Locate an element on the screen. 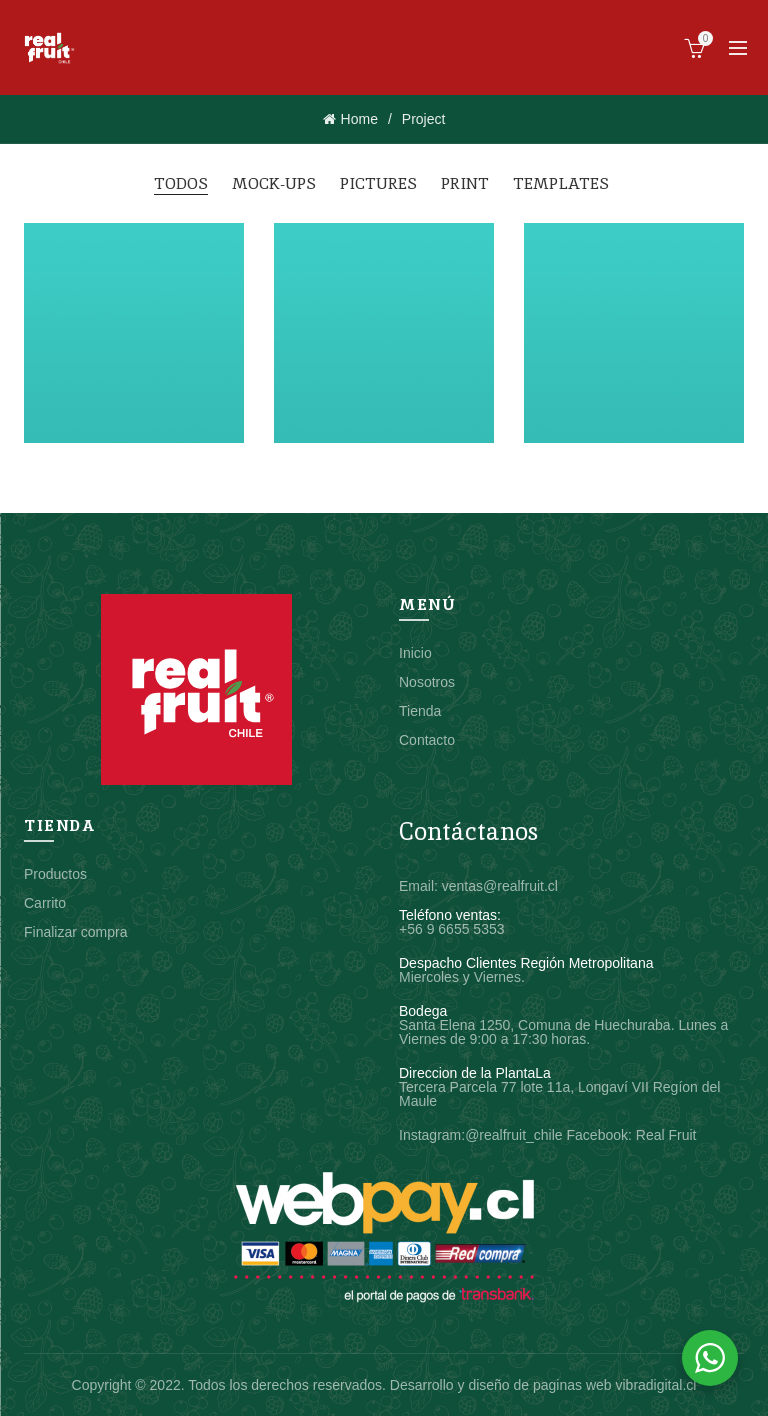  Pictures is located at coordinates (378, 183).